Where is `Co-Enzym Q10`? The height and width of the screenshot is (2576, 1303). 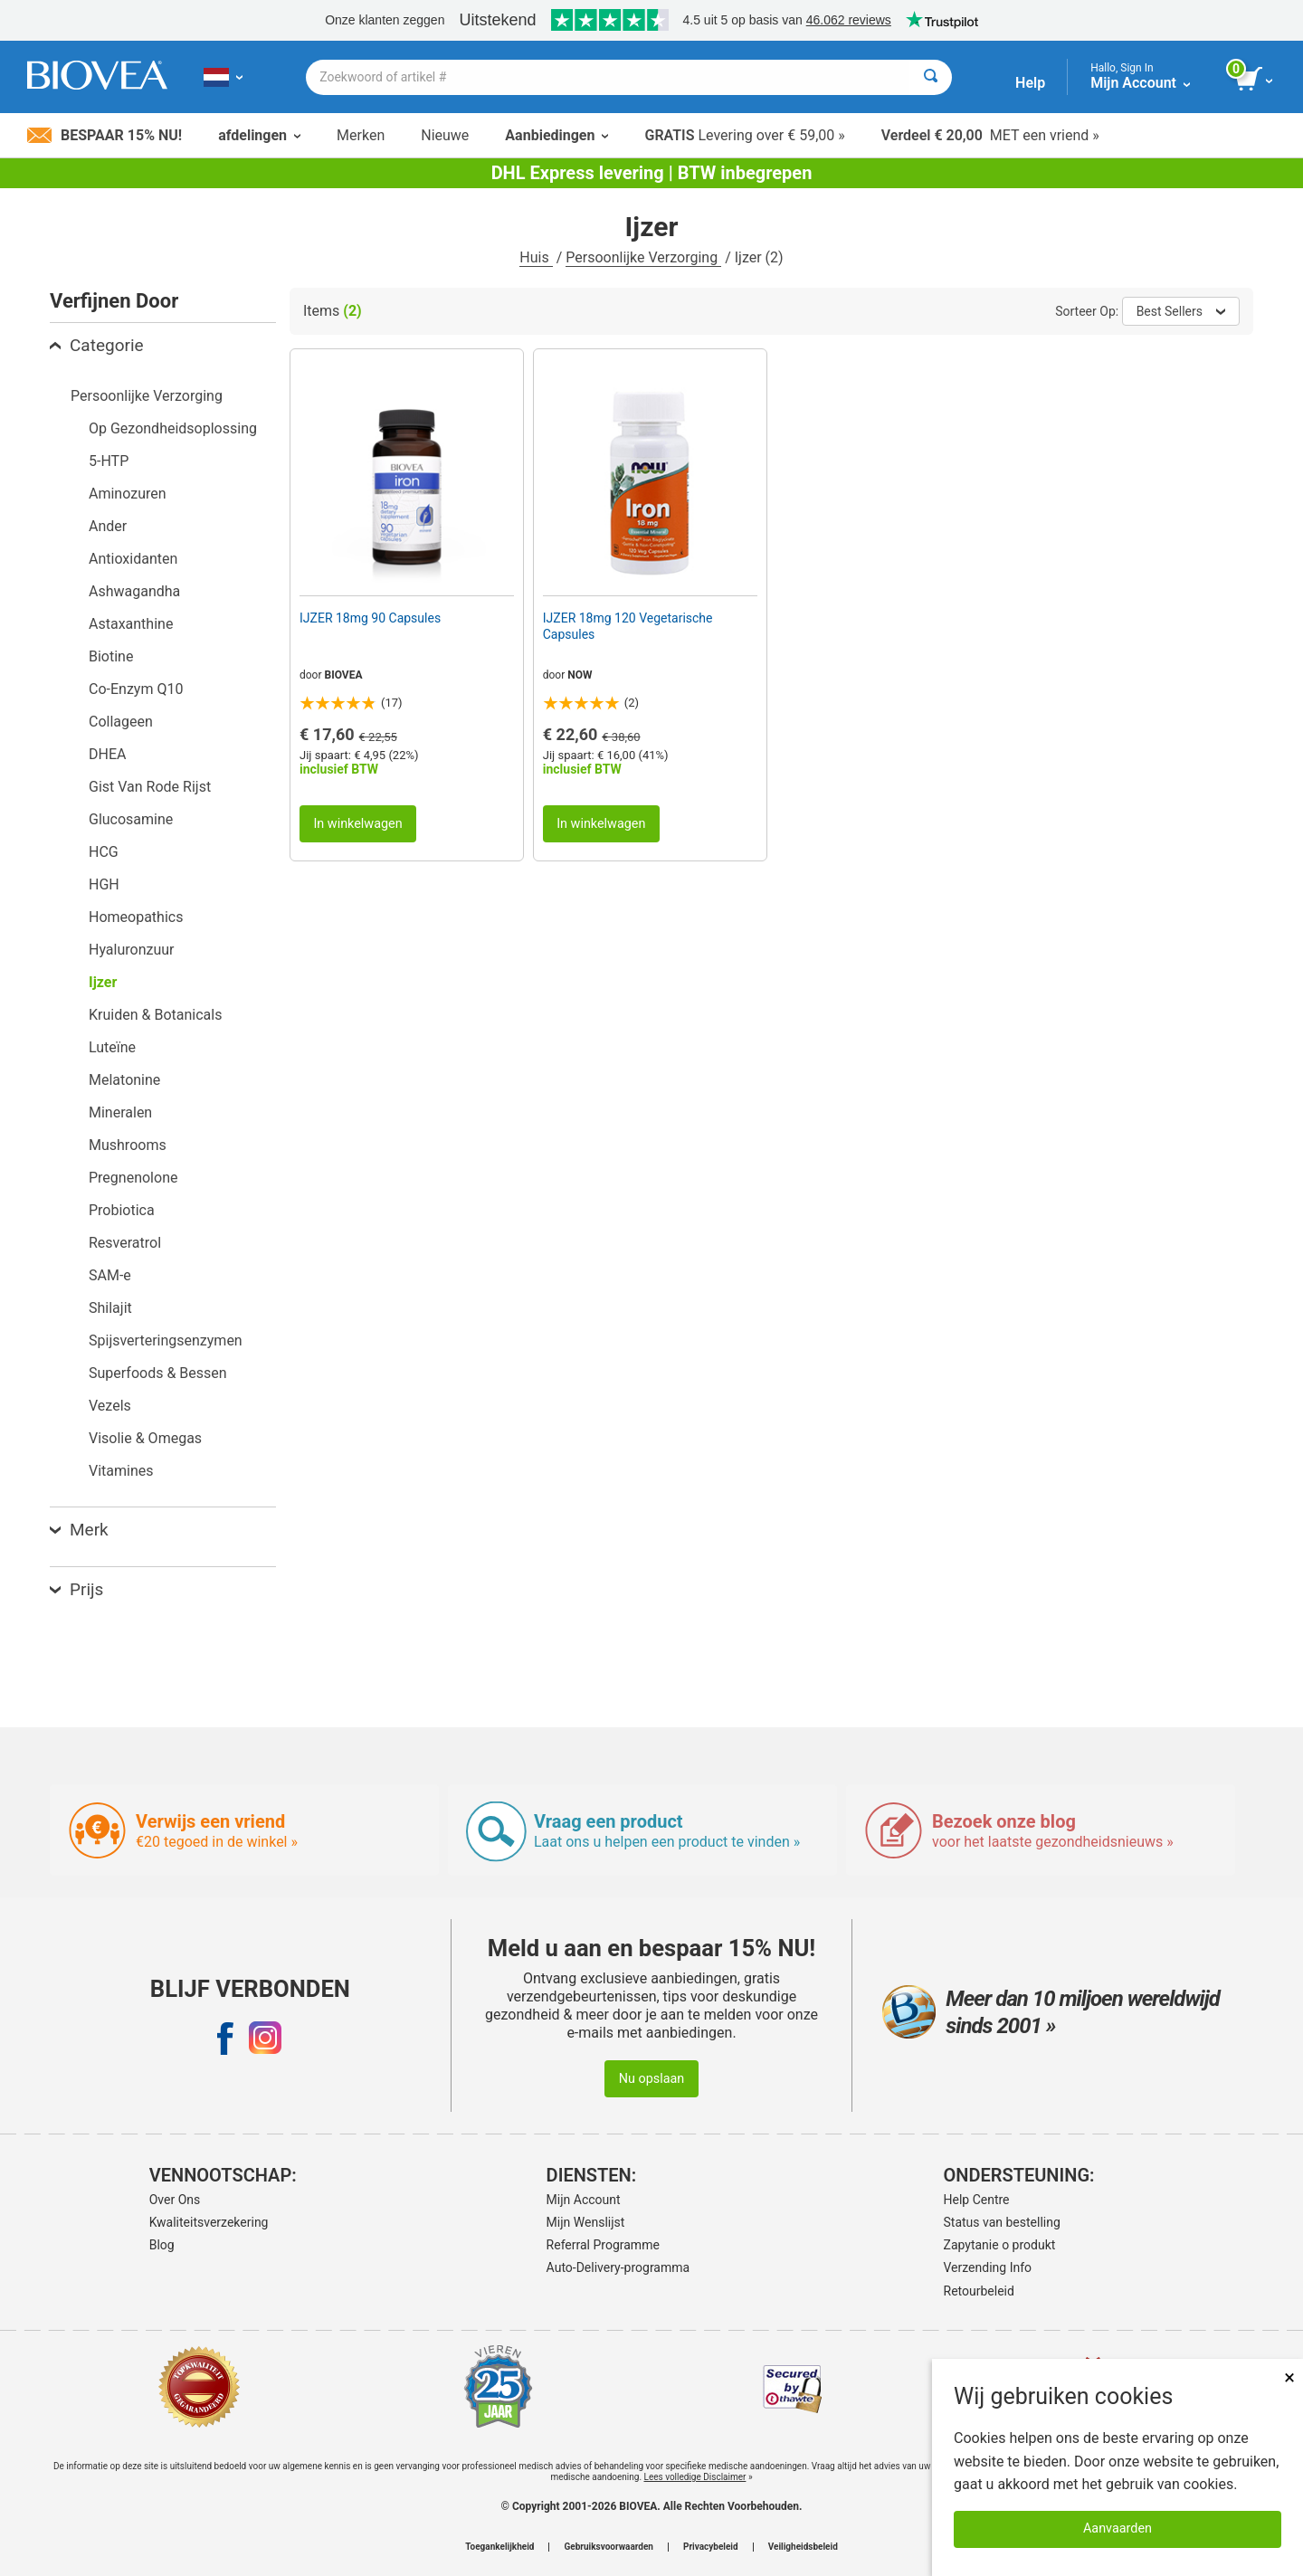
Co-Enzym Q10 is located at coordinates (136, 689).